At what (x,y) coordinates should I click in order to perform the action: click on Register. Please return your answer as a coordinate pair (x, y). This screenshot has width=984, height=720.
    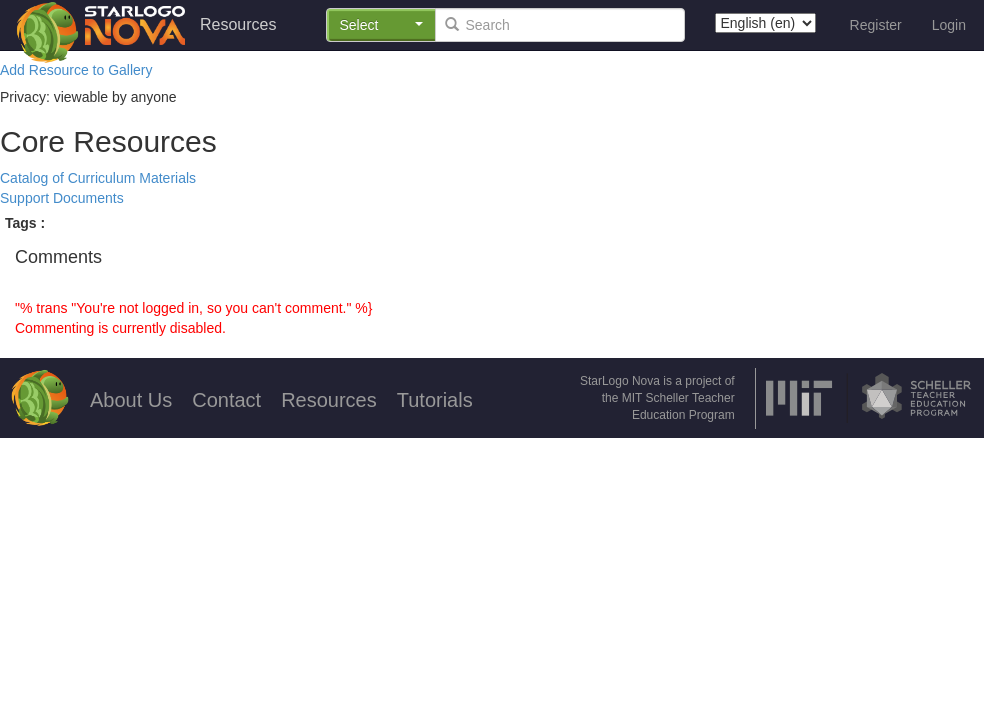
    Looking at the image, I should click on (876, 25).